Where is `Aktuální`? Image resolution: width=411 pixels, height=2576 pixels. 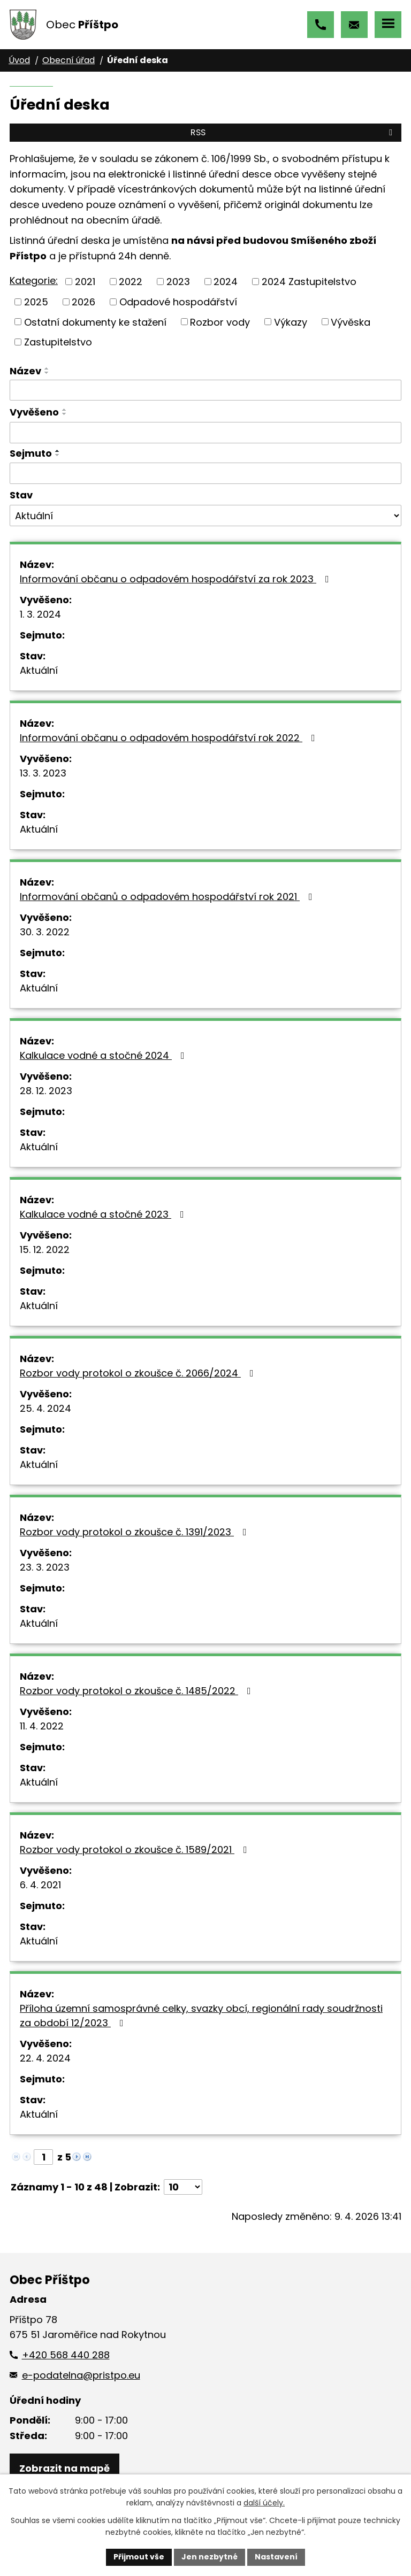 Aktuální is located at coordinates (39, 670).